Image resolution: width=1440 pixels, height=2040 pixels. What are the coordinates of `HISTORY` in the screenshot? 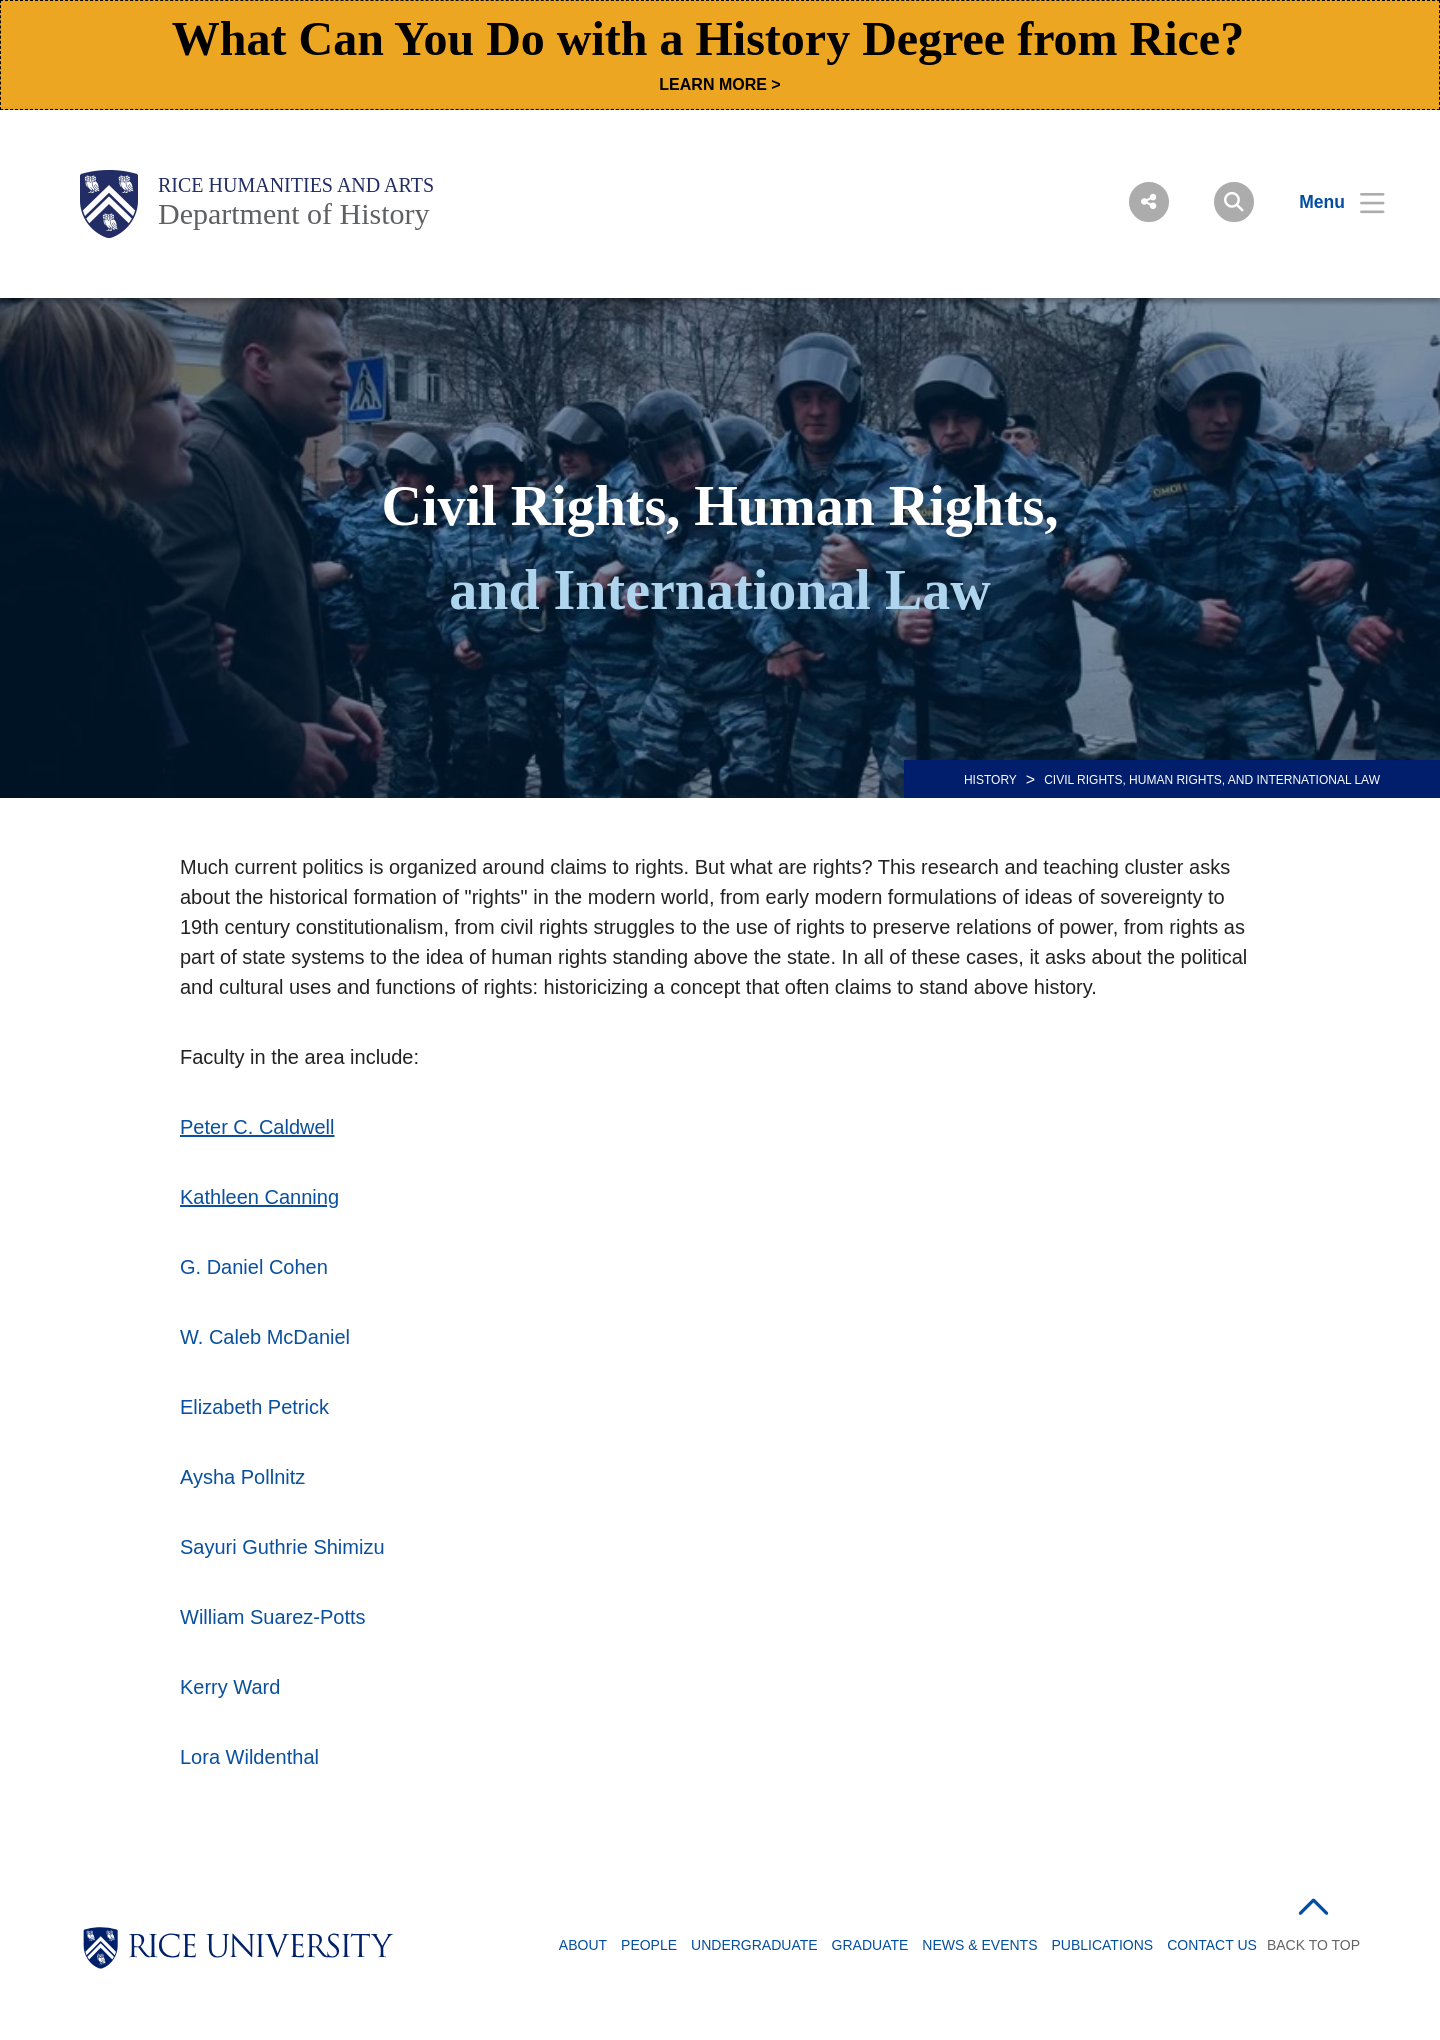 It's located at (990, 780).